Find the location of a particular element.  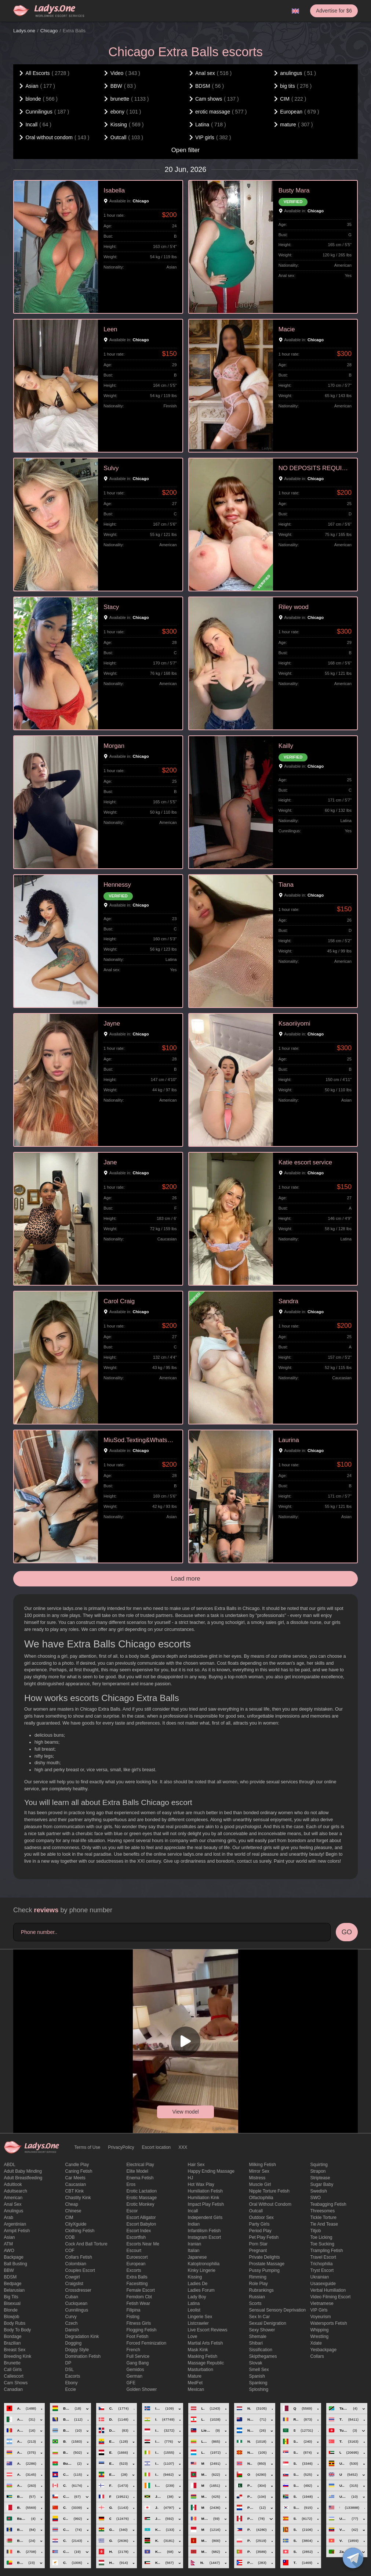

Spanking is located at coordinates (258, 2382).